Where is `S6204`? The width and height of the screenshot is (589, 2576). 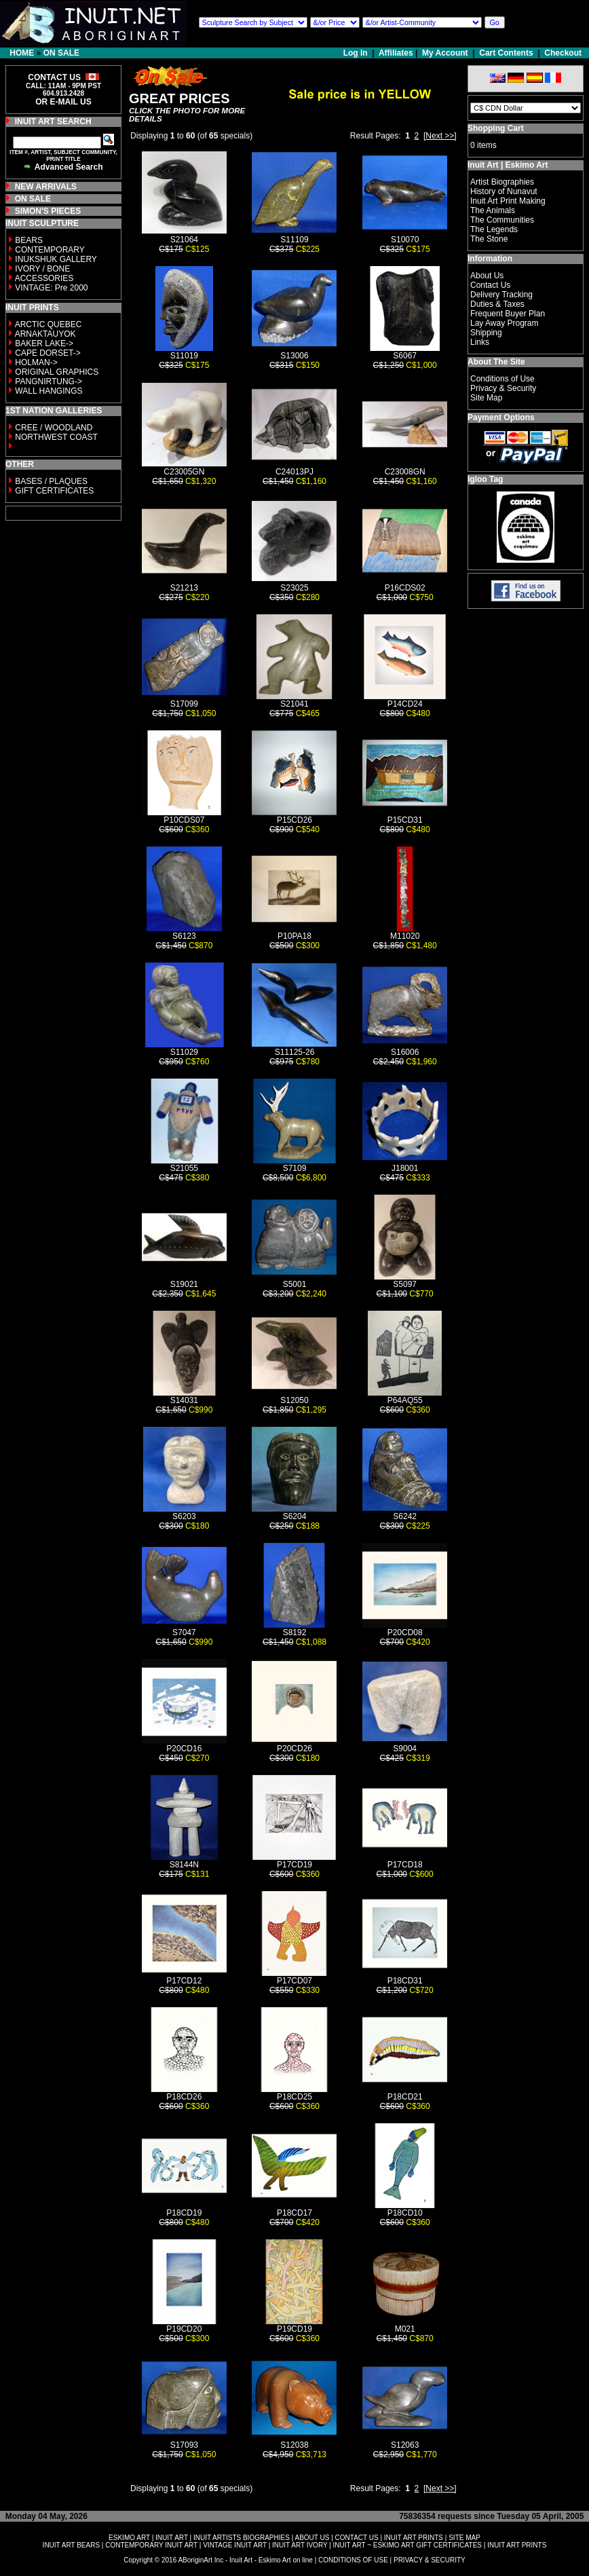
S6204 is located at coordinates (295, 1516).